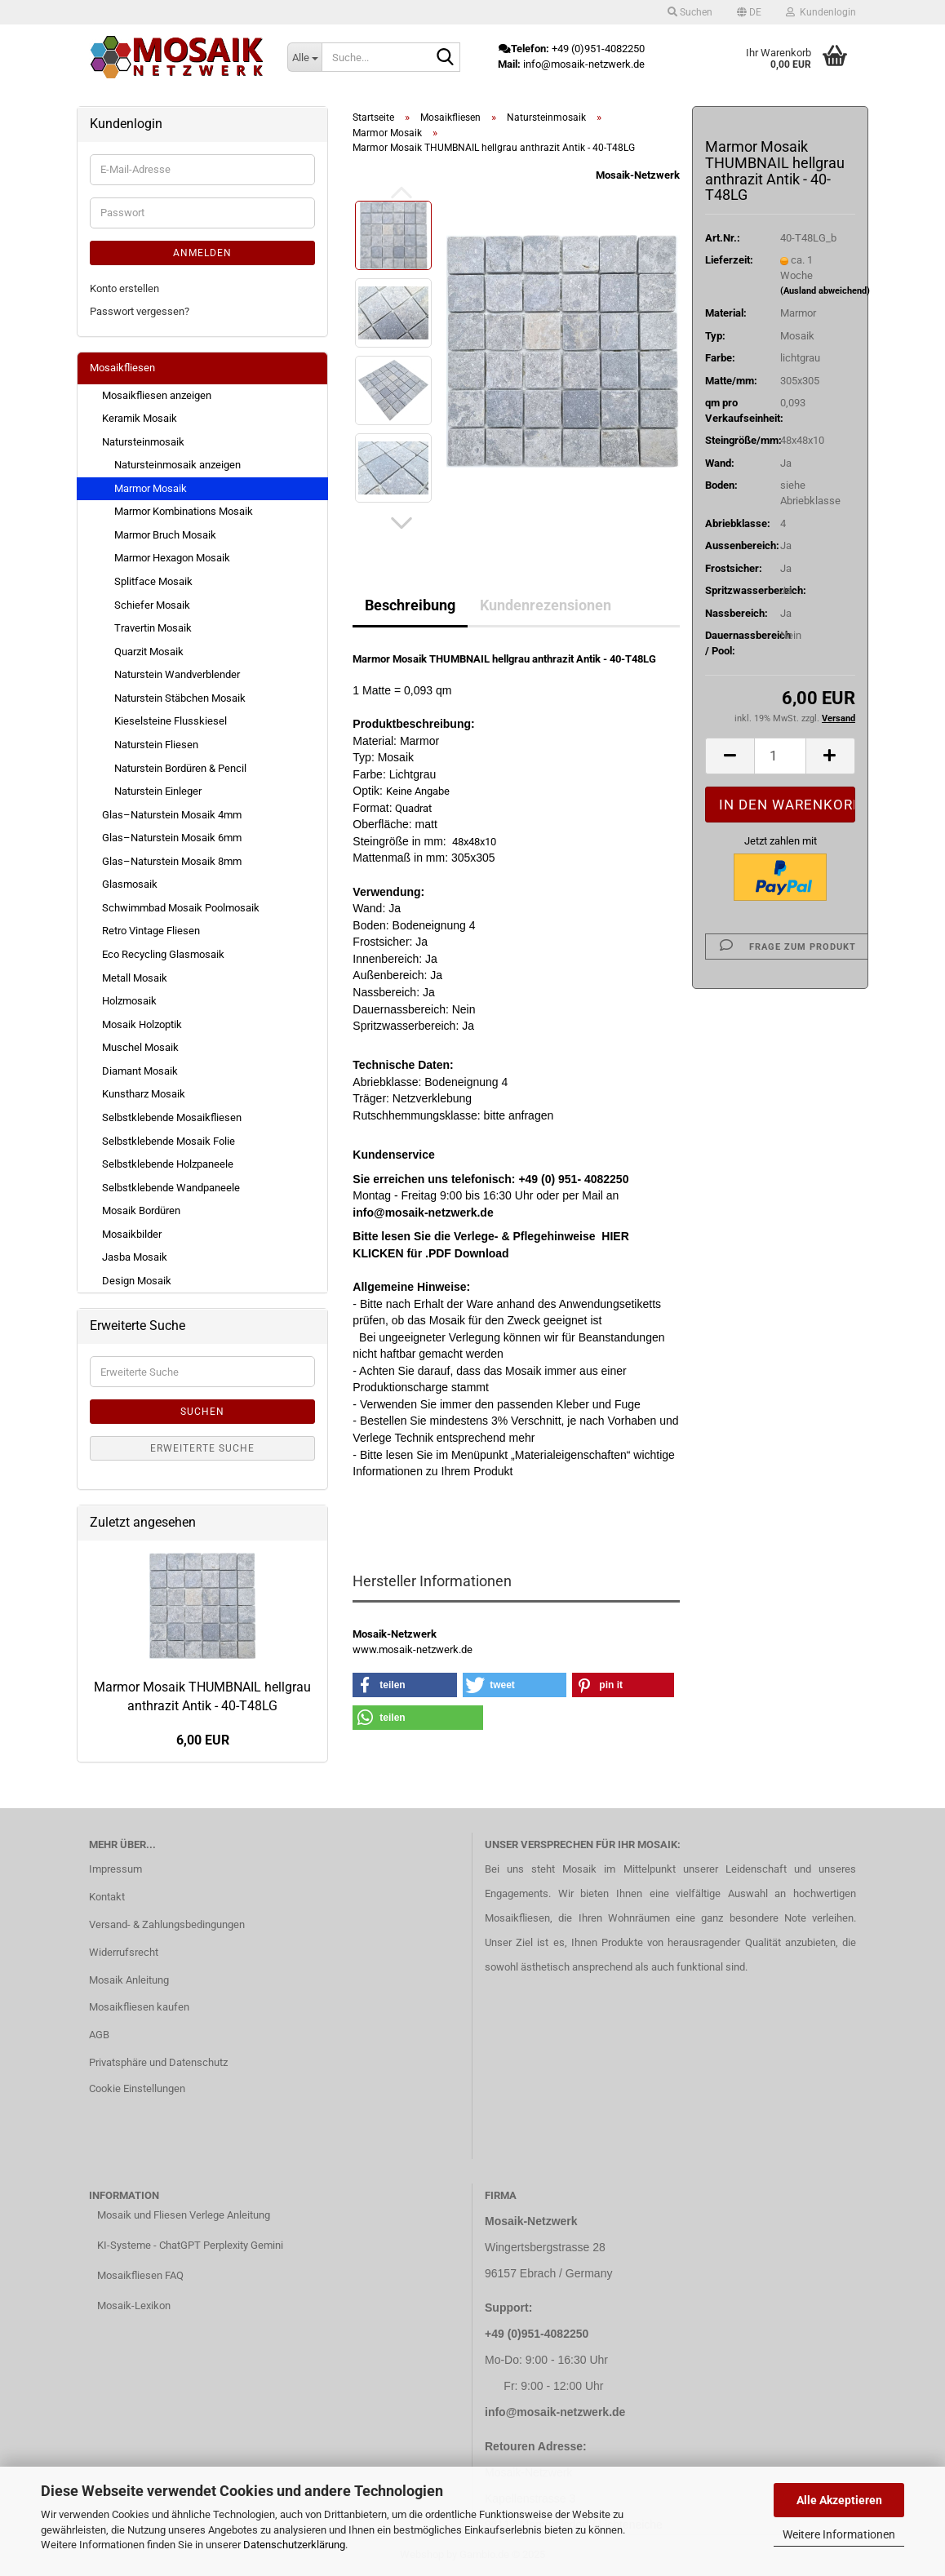  I want to click on Design Mosaik, so click(136, 1281).